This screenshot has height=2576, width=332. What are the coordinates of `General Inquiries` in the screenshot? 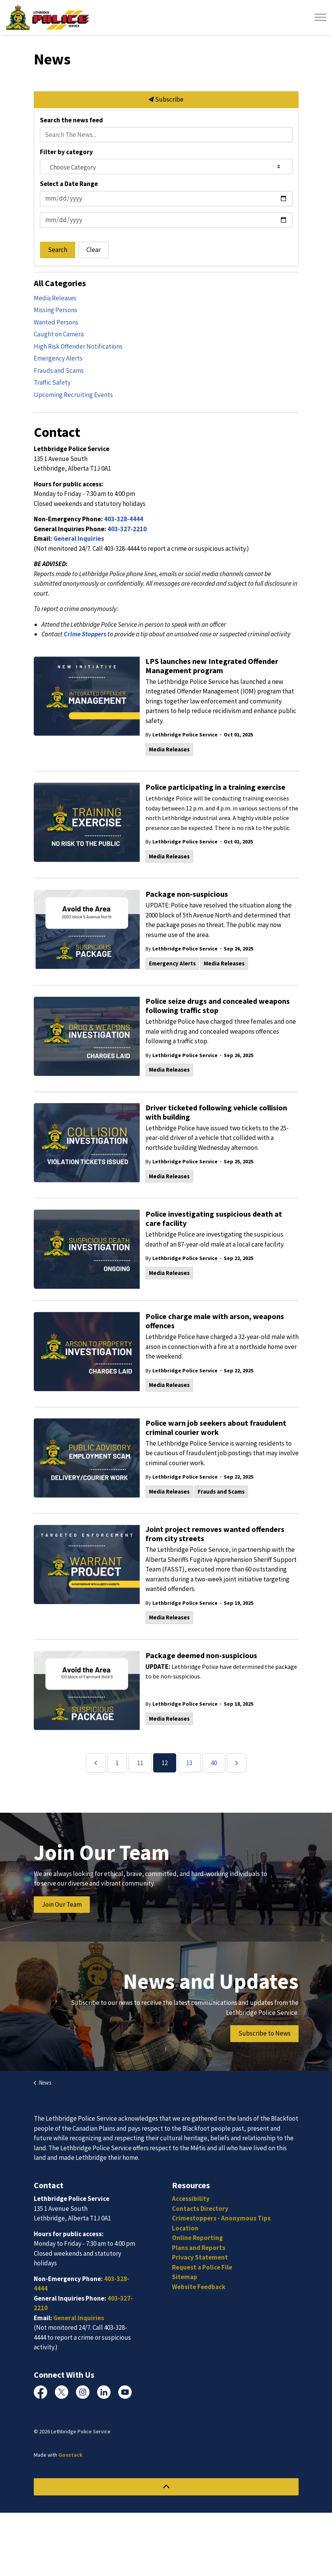 It's located at (78, 538).